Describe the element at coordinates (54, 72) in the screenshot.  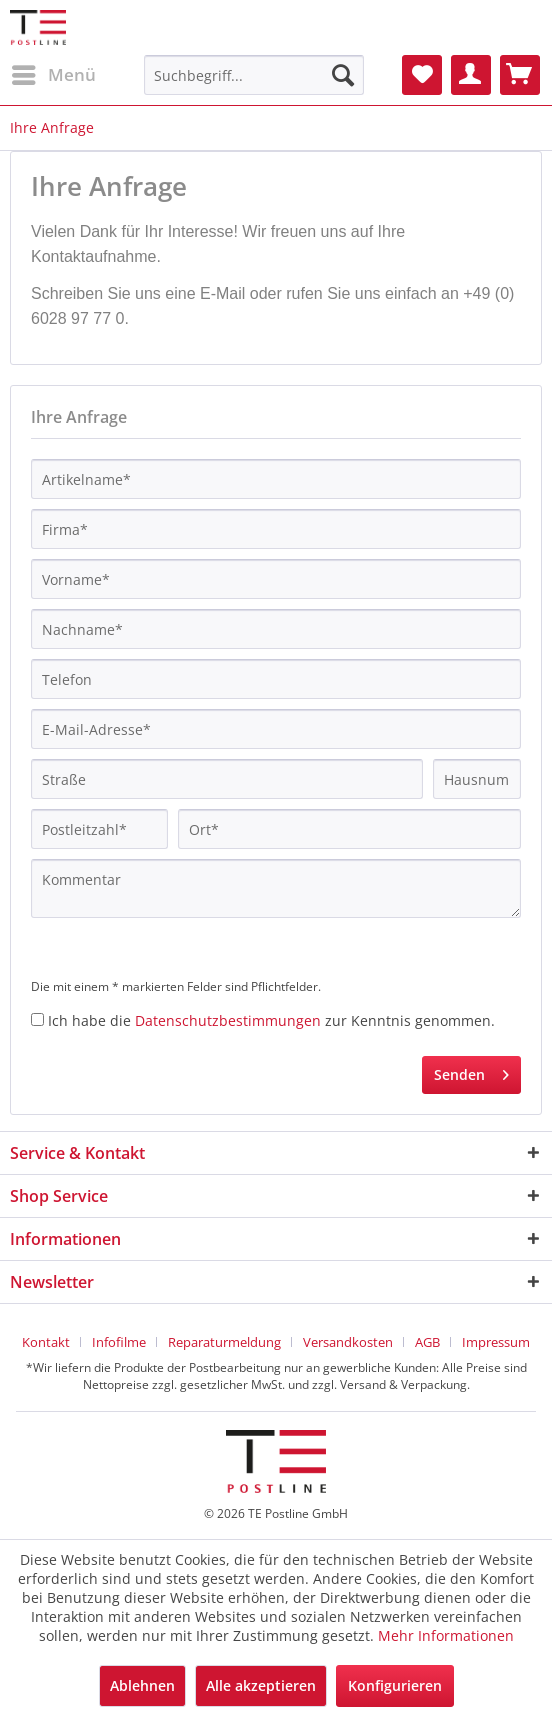
I see `Menü` at that location.